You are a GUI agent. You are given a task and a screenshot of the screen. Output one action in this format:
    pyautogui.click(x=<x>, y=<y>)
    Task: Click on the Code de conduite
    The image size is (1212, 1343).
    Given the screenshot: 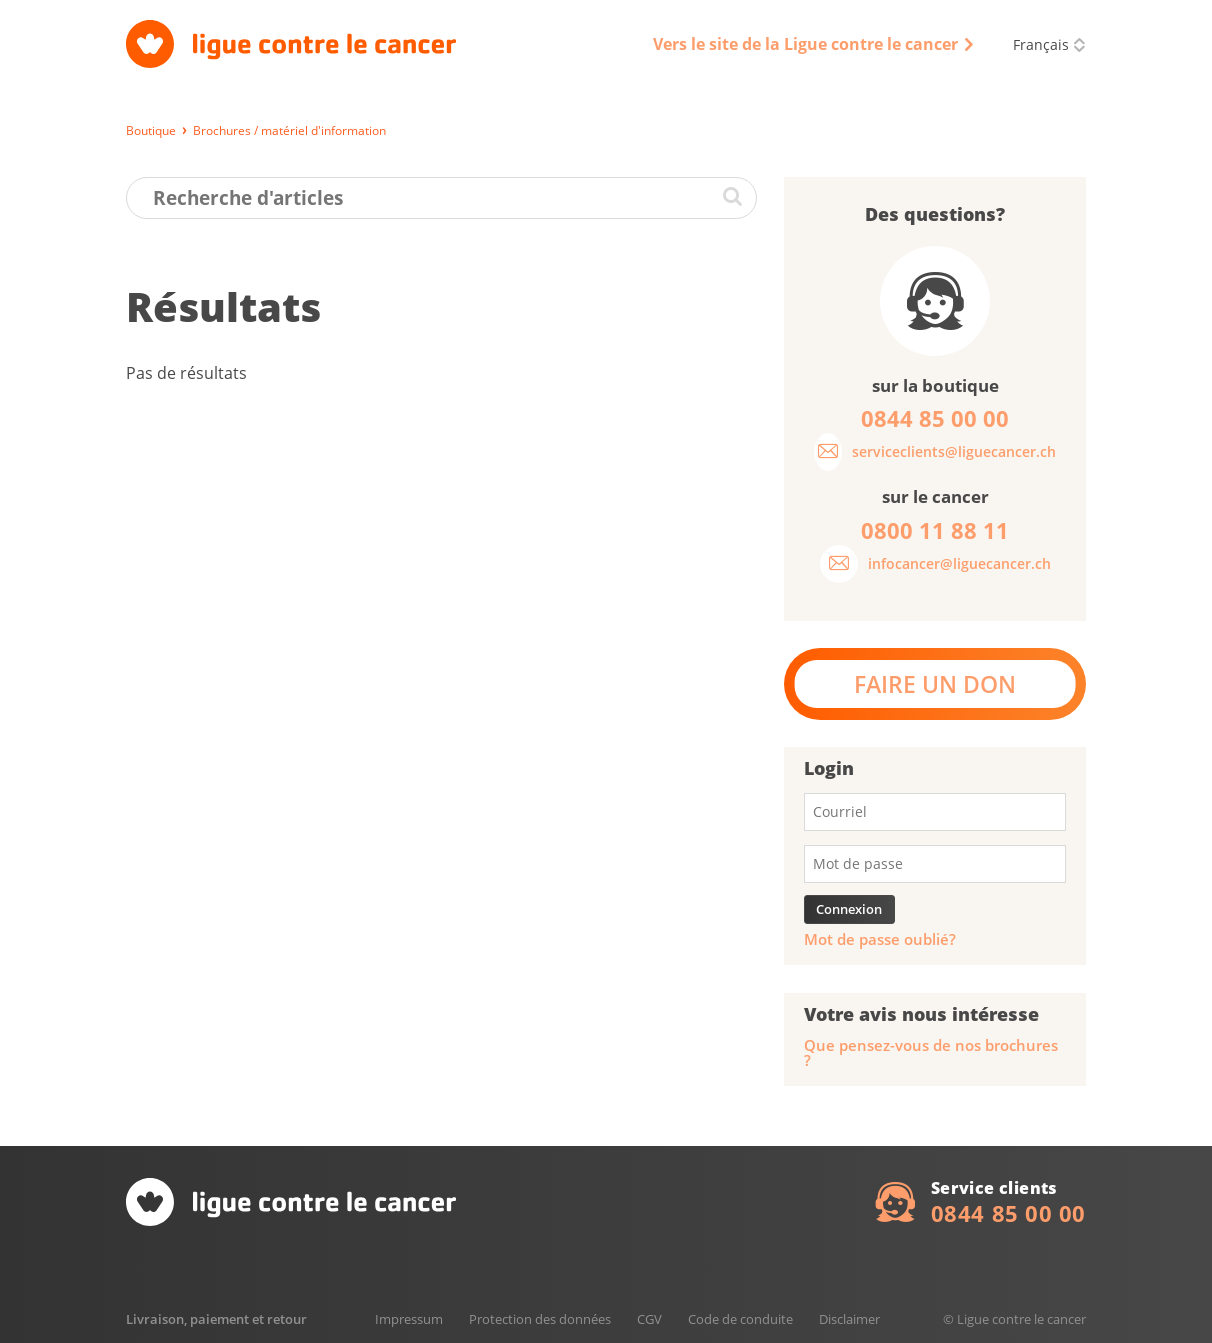 What is the action you would take?
    pyautogui.click(x=740, y=1319)
    